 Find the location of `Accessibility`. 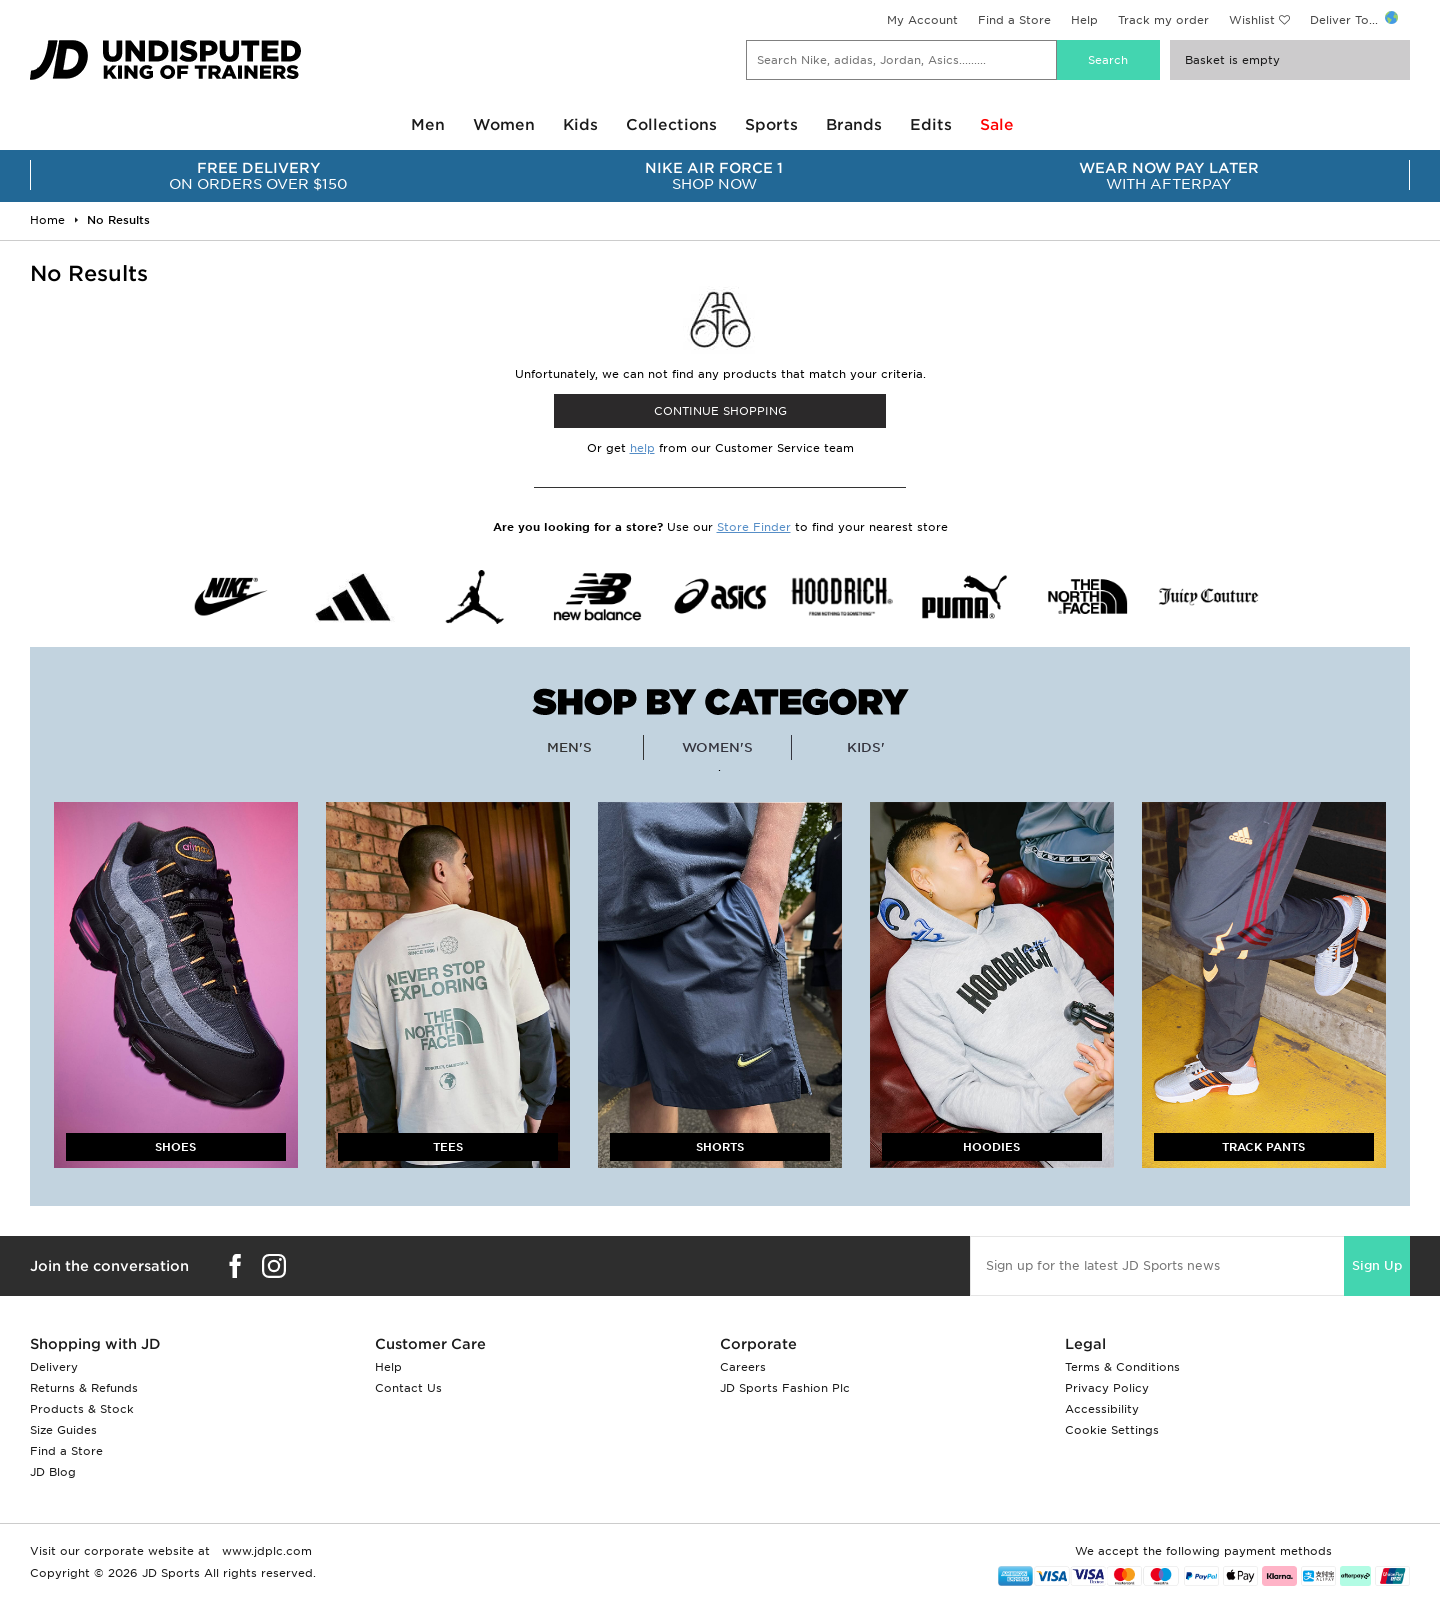

Accessibility is located at coordinates (1102, 1409).